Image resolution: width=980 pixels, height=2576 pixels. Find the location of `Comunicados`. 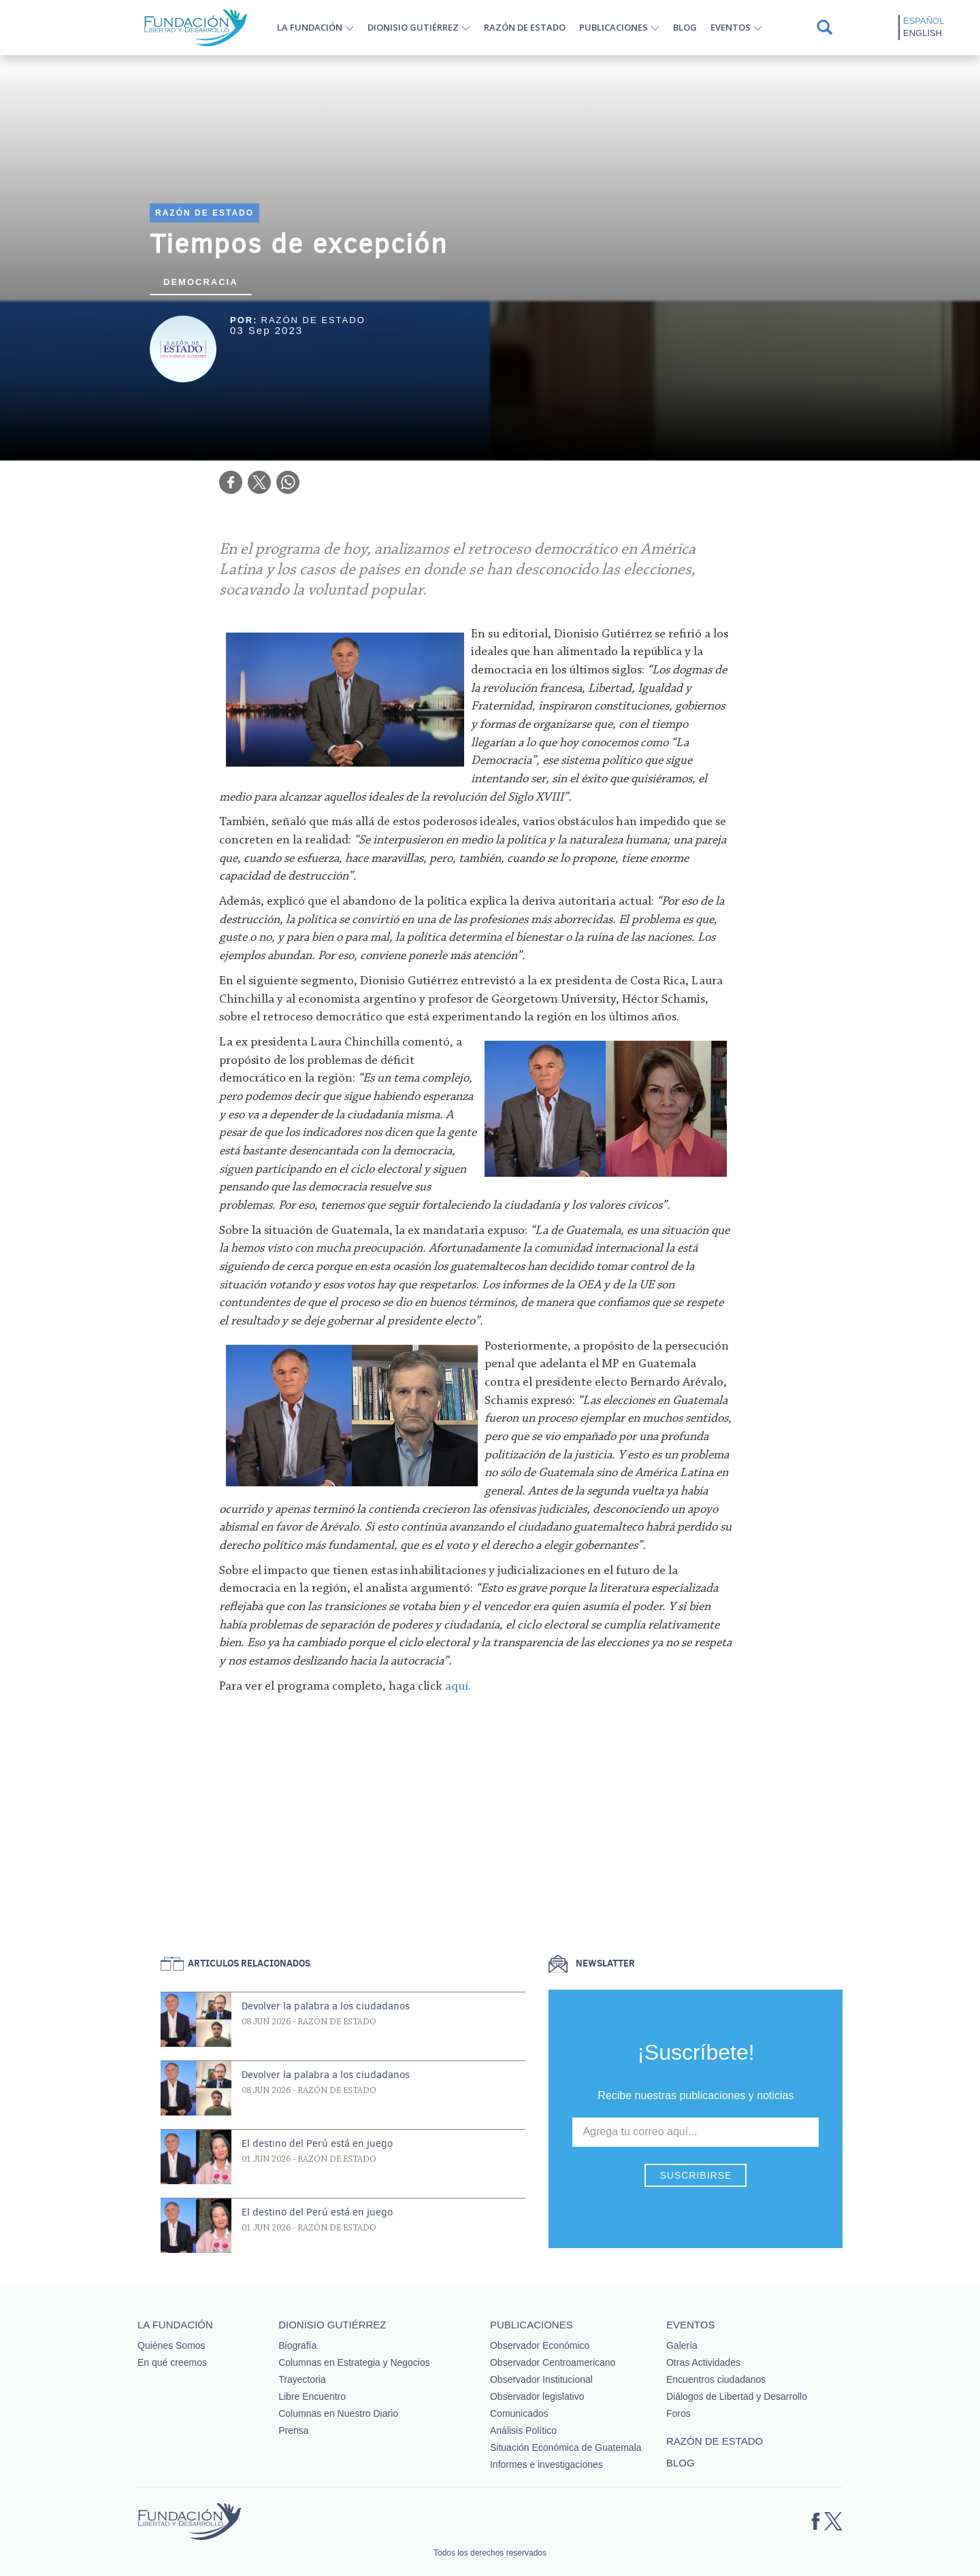

Comunicados is located at coordinates (519, 2413).